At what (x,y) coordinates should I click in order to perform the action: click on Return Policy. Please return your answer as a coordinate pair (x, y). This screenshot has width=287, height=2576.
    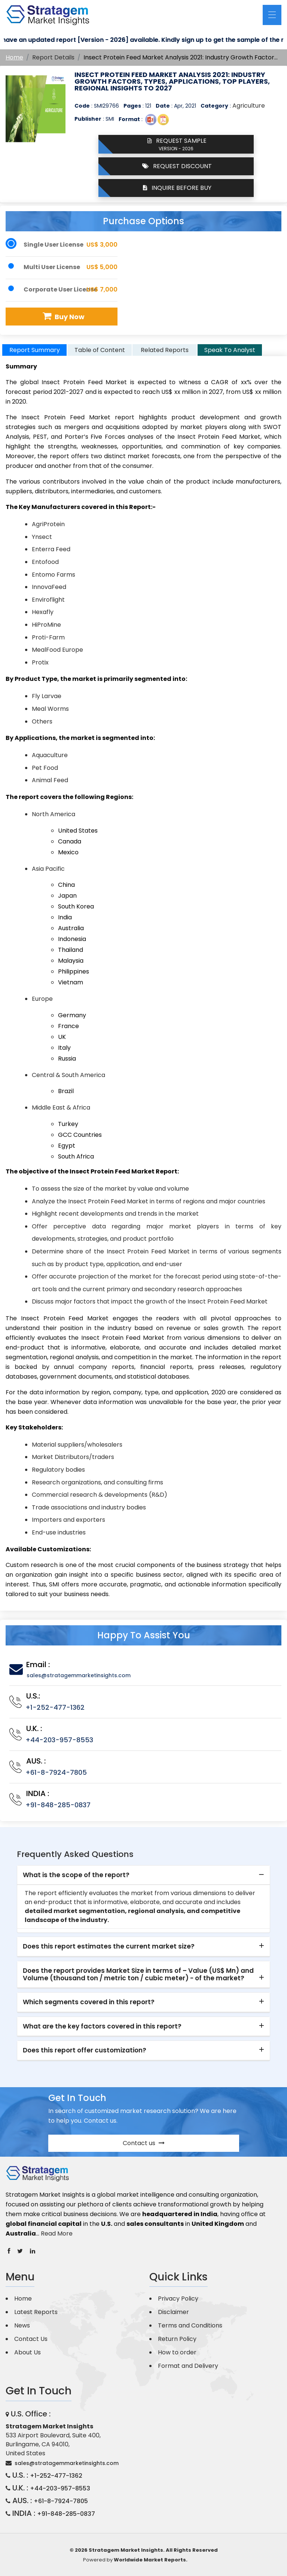
    Looking at the image, I should click on (177, 2339).